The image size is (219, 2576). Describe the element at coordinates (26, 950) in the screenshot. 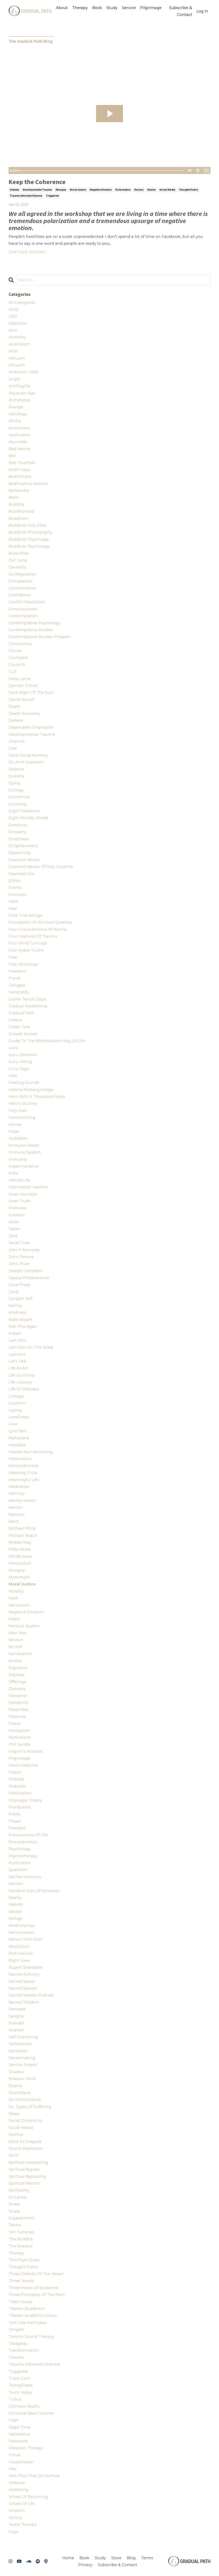

I see `four noble truths` at that location.